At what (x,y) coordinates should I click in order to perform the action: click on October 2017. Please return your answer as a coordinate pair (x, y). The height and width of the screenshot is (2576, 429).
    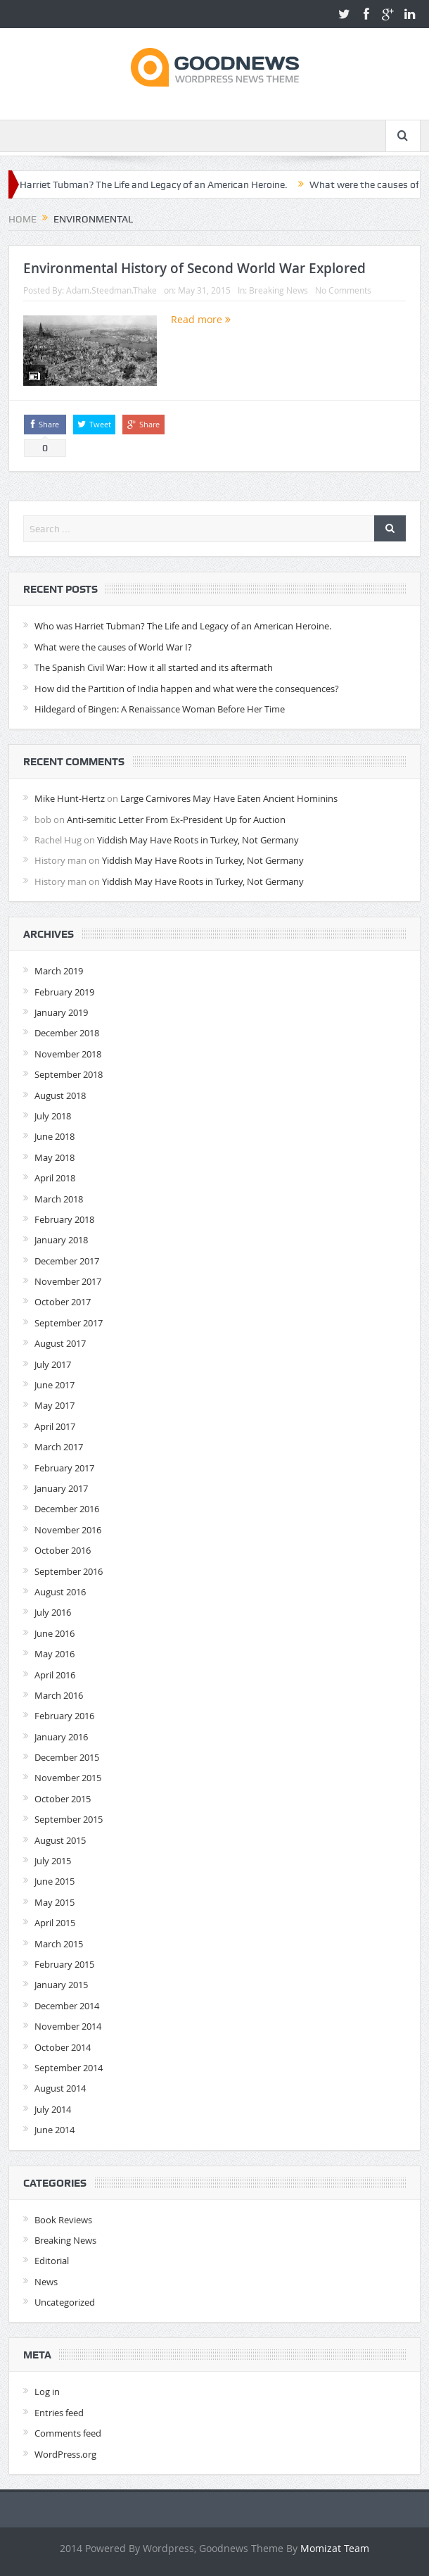
    Looking at the image, I should click on (62, 1301).